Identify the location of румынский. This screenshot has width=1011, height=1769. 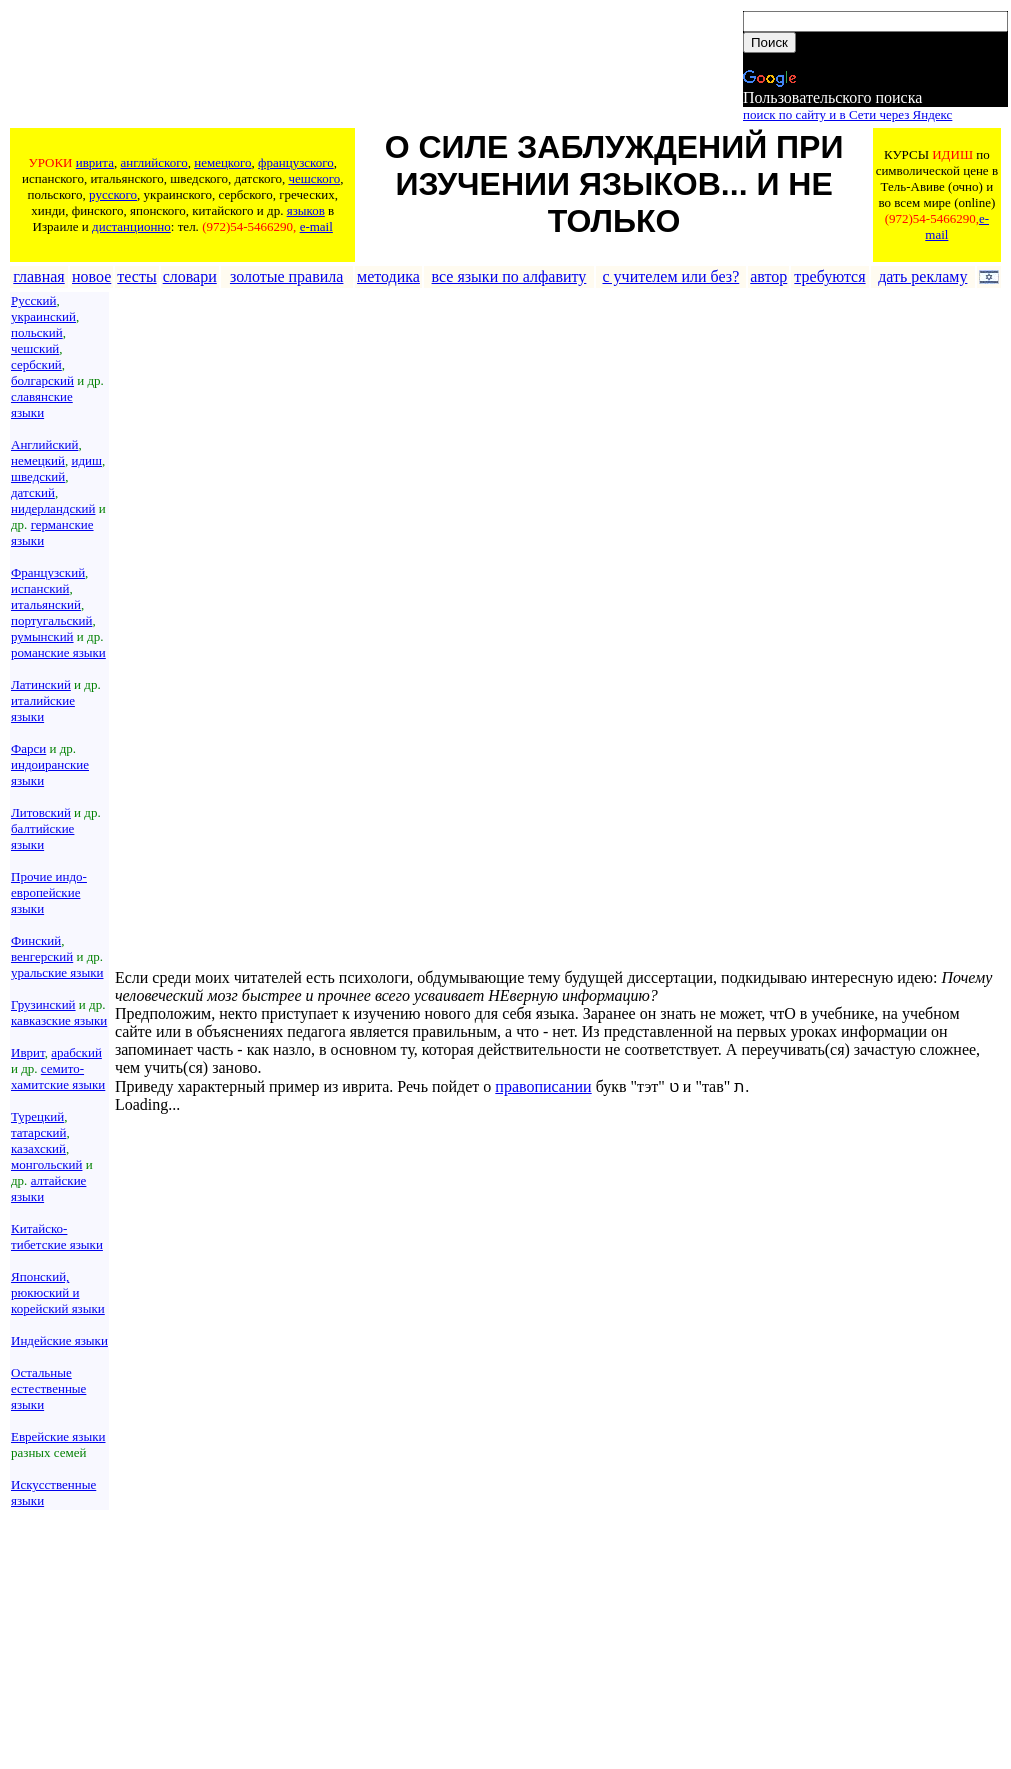
(42, 636).